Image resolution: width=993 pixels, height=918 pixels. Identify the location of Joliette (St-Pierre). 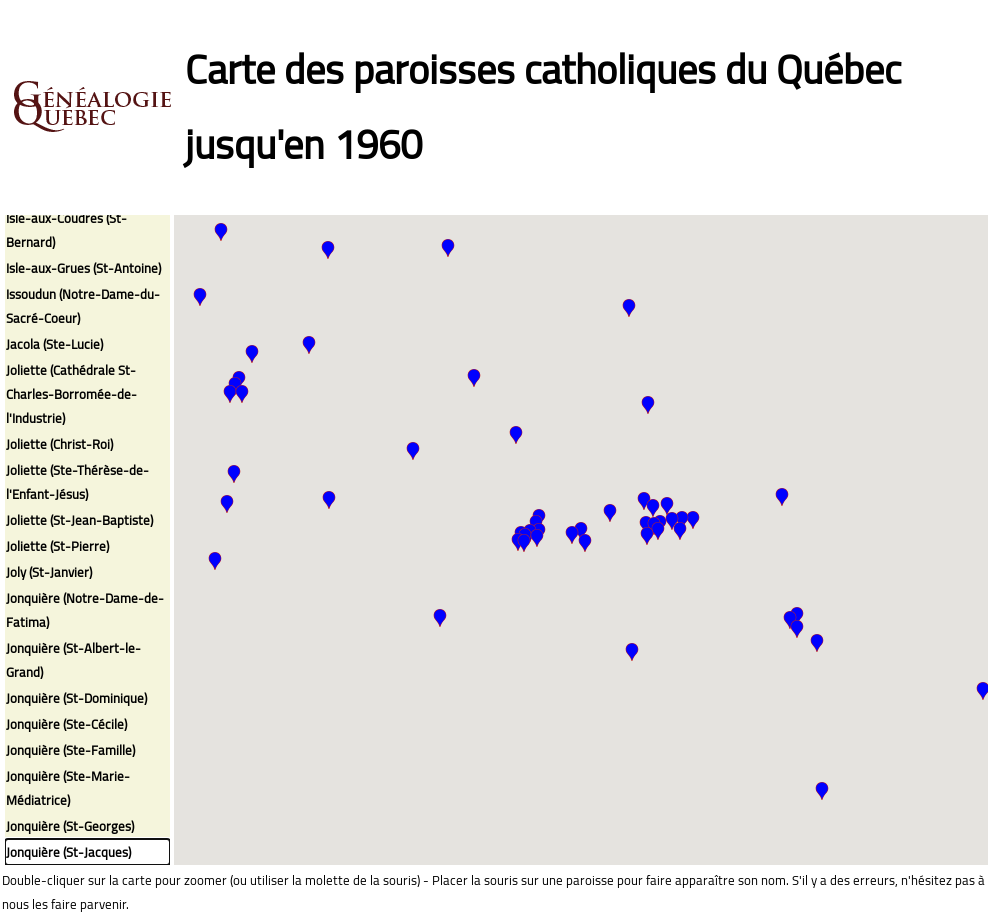
(57, 546).